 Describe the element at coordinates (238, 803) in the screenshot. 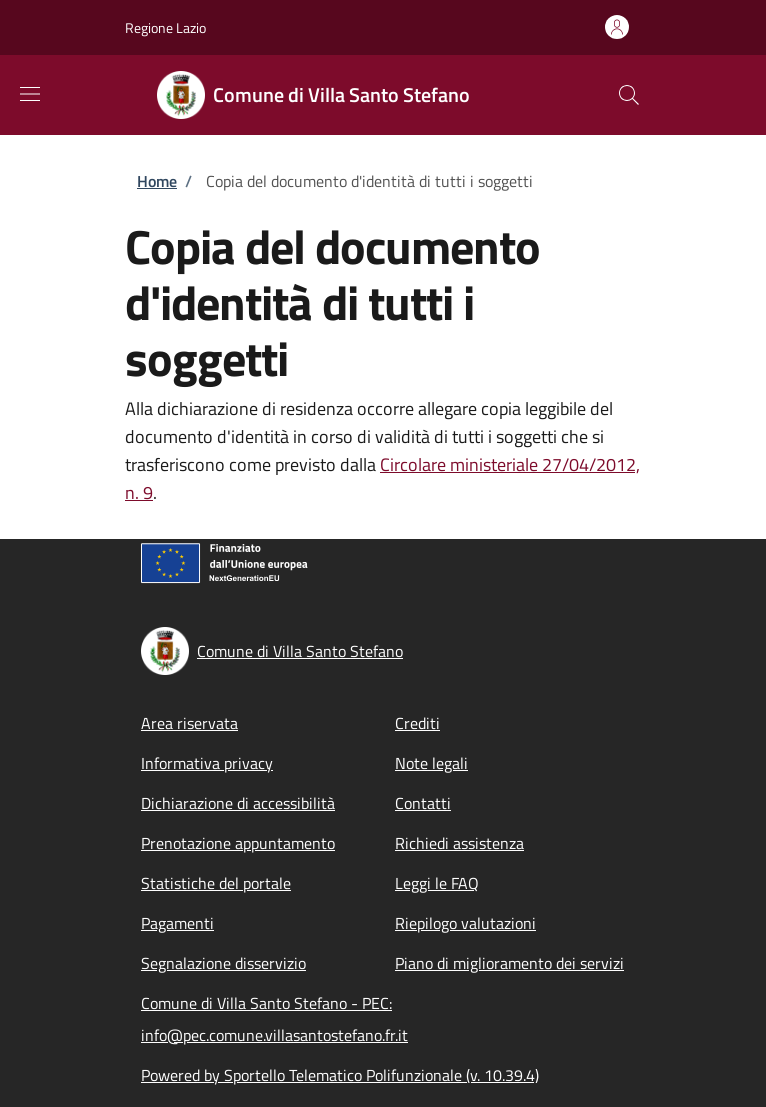

I see `Dichiarazione di accessibilità [Dichiarazione di accessibilità - External link - New window]` at that location.